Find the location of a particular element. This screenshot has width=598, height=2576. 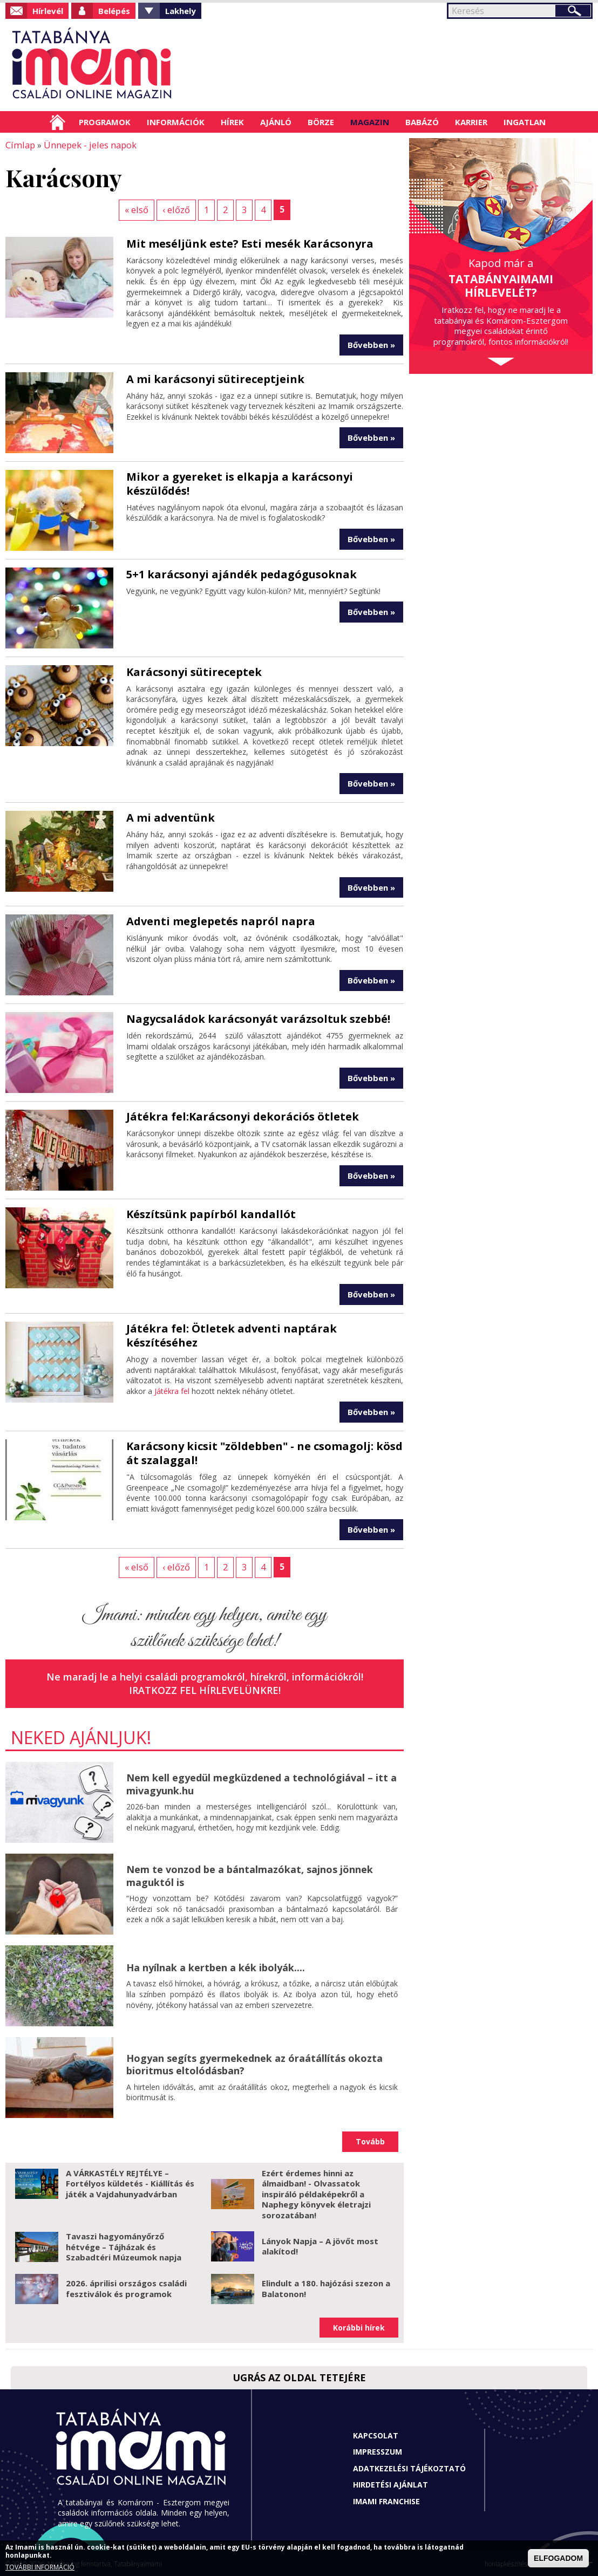

Ezért érdemes hinni az álmaidban! - Olvassatok inspiráló példaképekről a Naphegy könyvek életrajzi sorozatában! is located at coordinates (316, 2192).